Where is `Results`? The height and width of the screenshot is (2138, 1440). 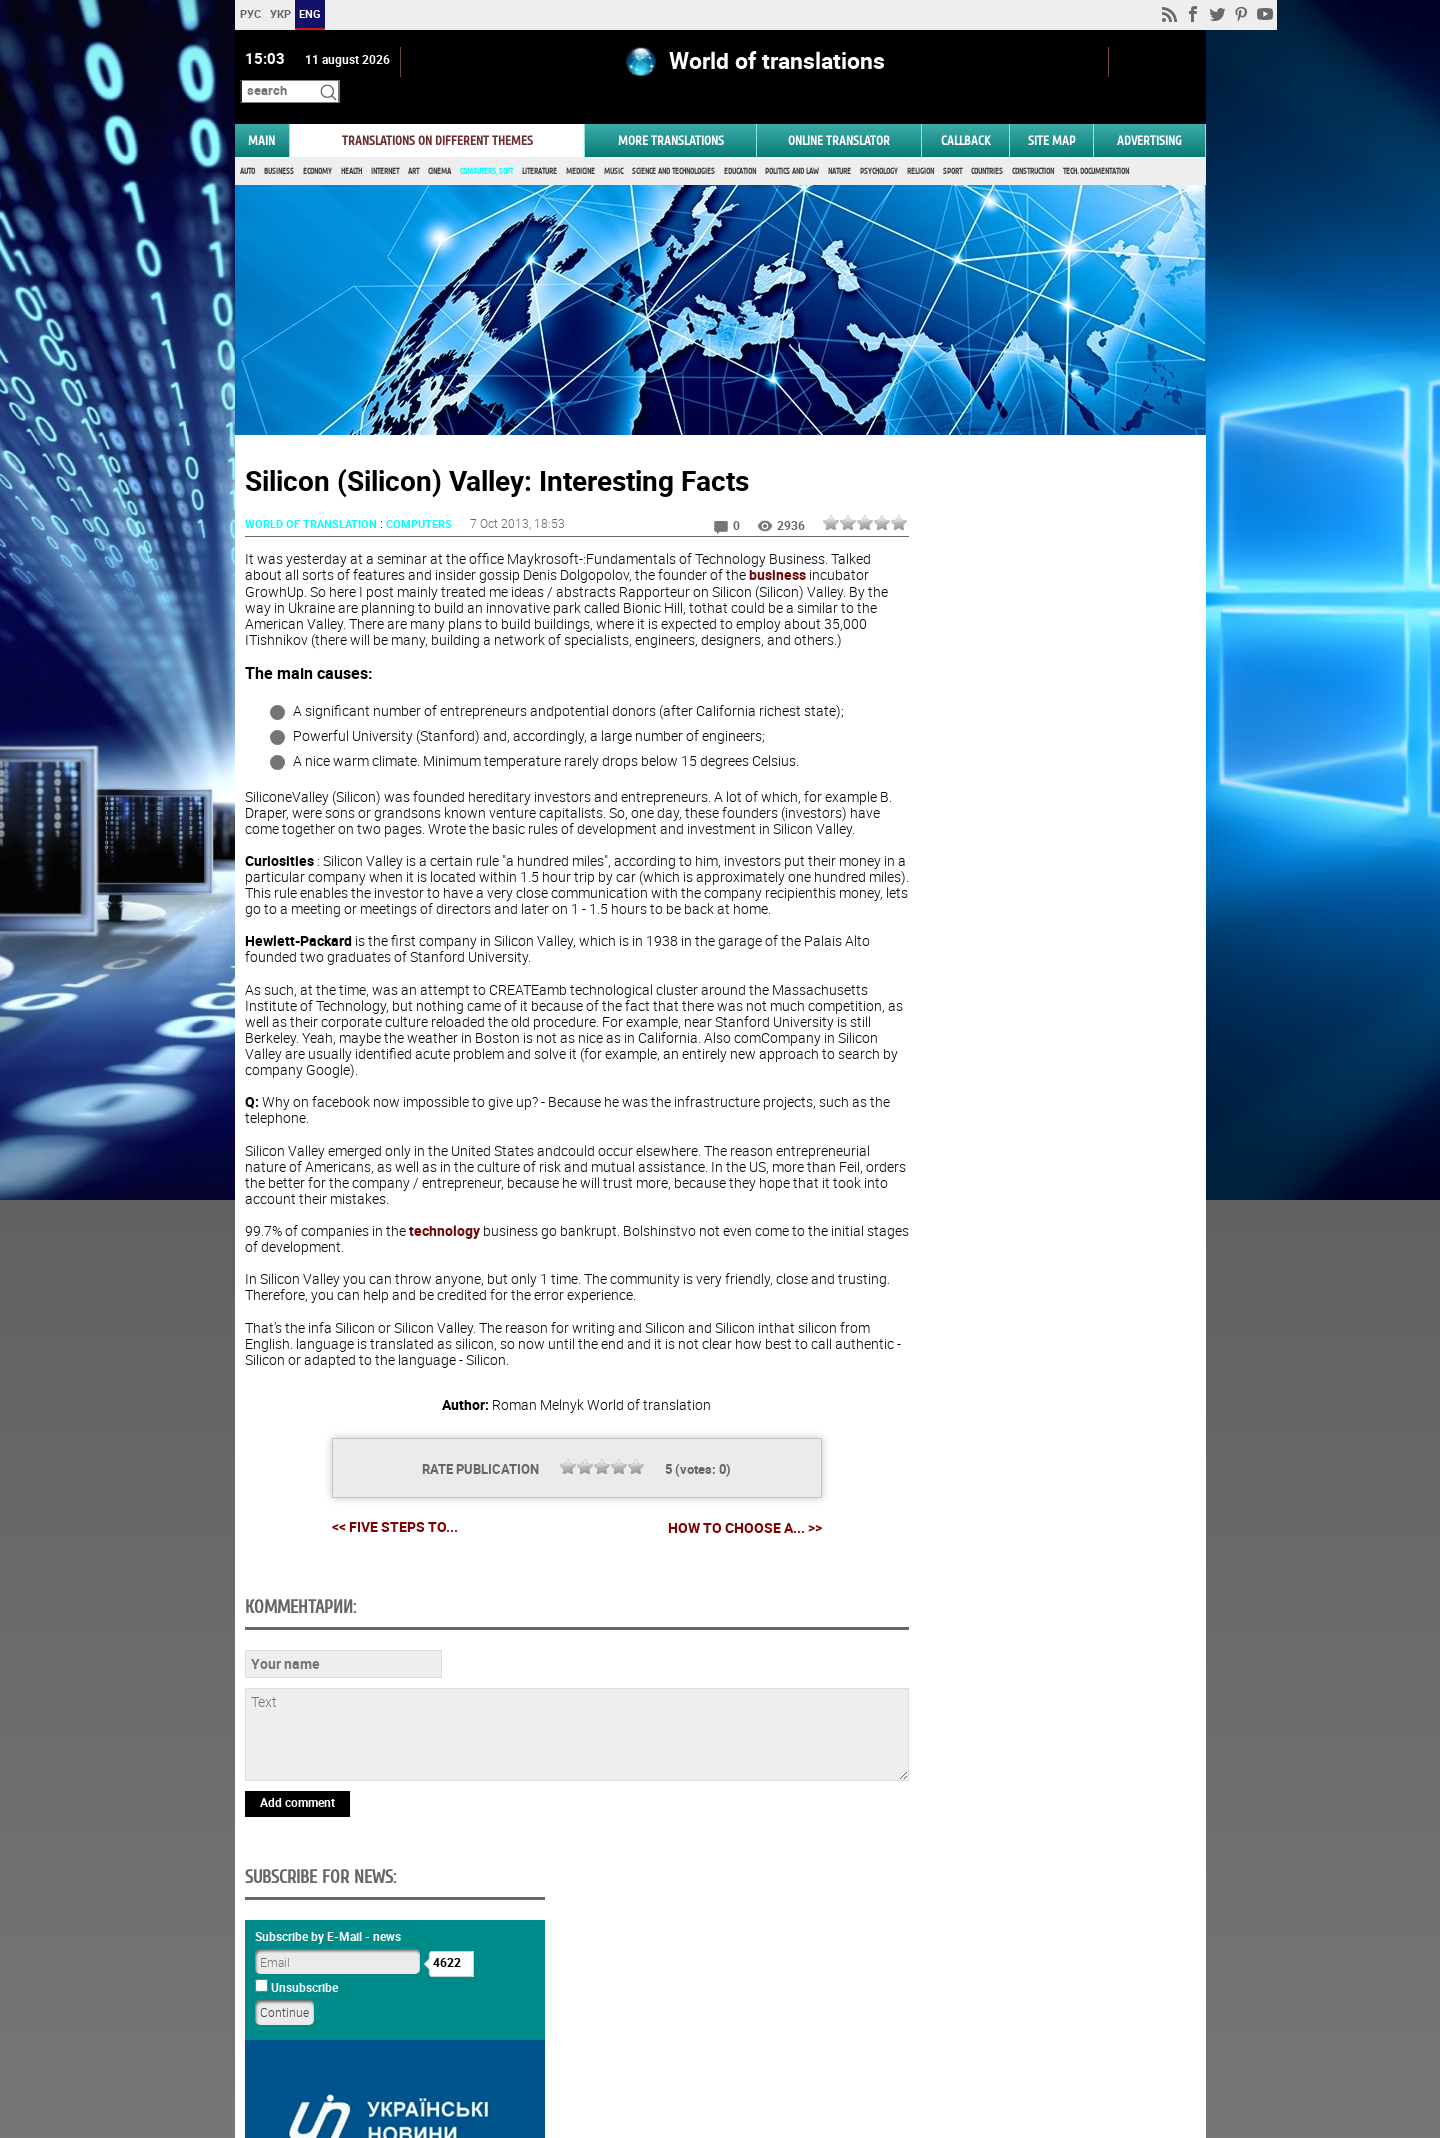
Results is located at coordinates (1036, 1255).